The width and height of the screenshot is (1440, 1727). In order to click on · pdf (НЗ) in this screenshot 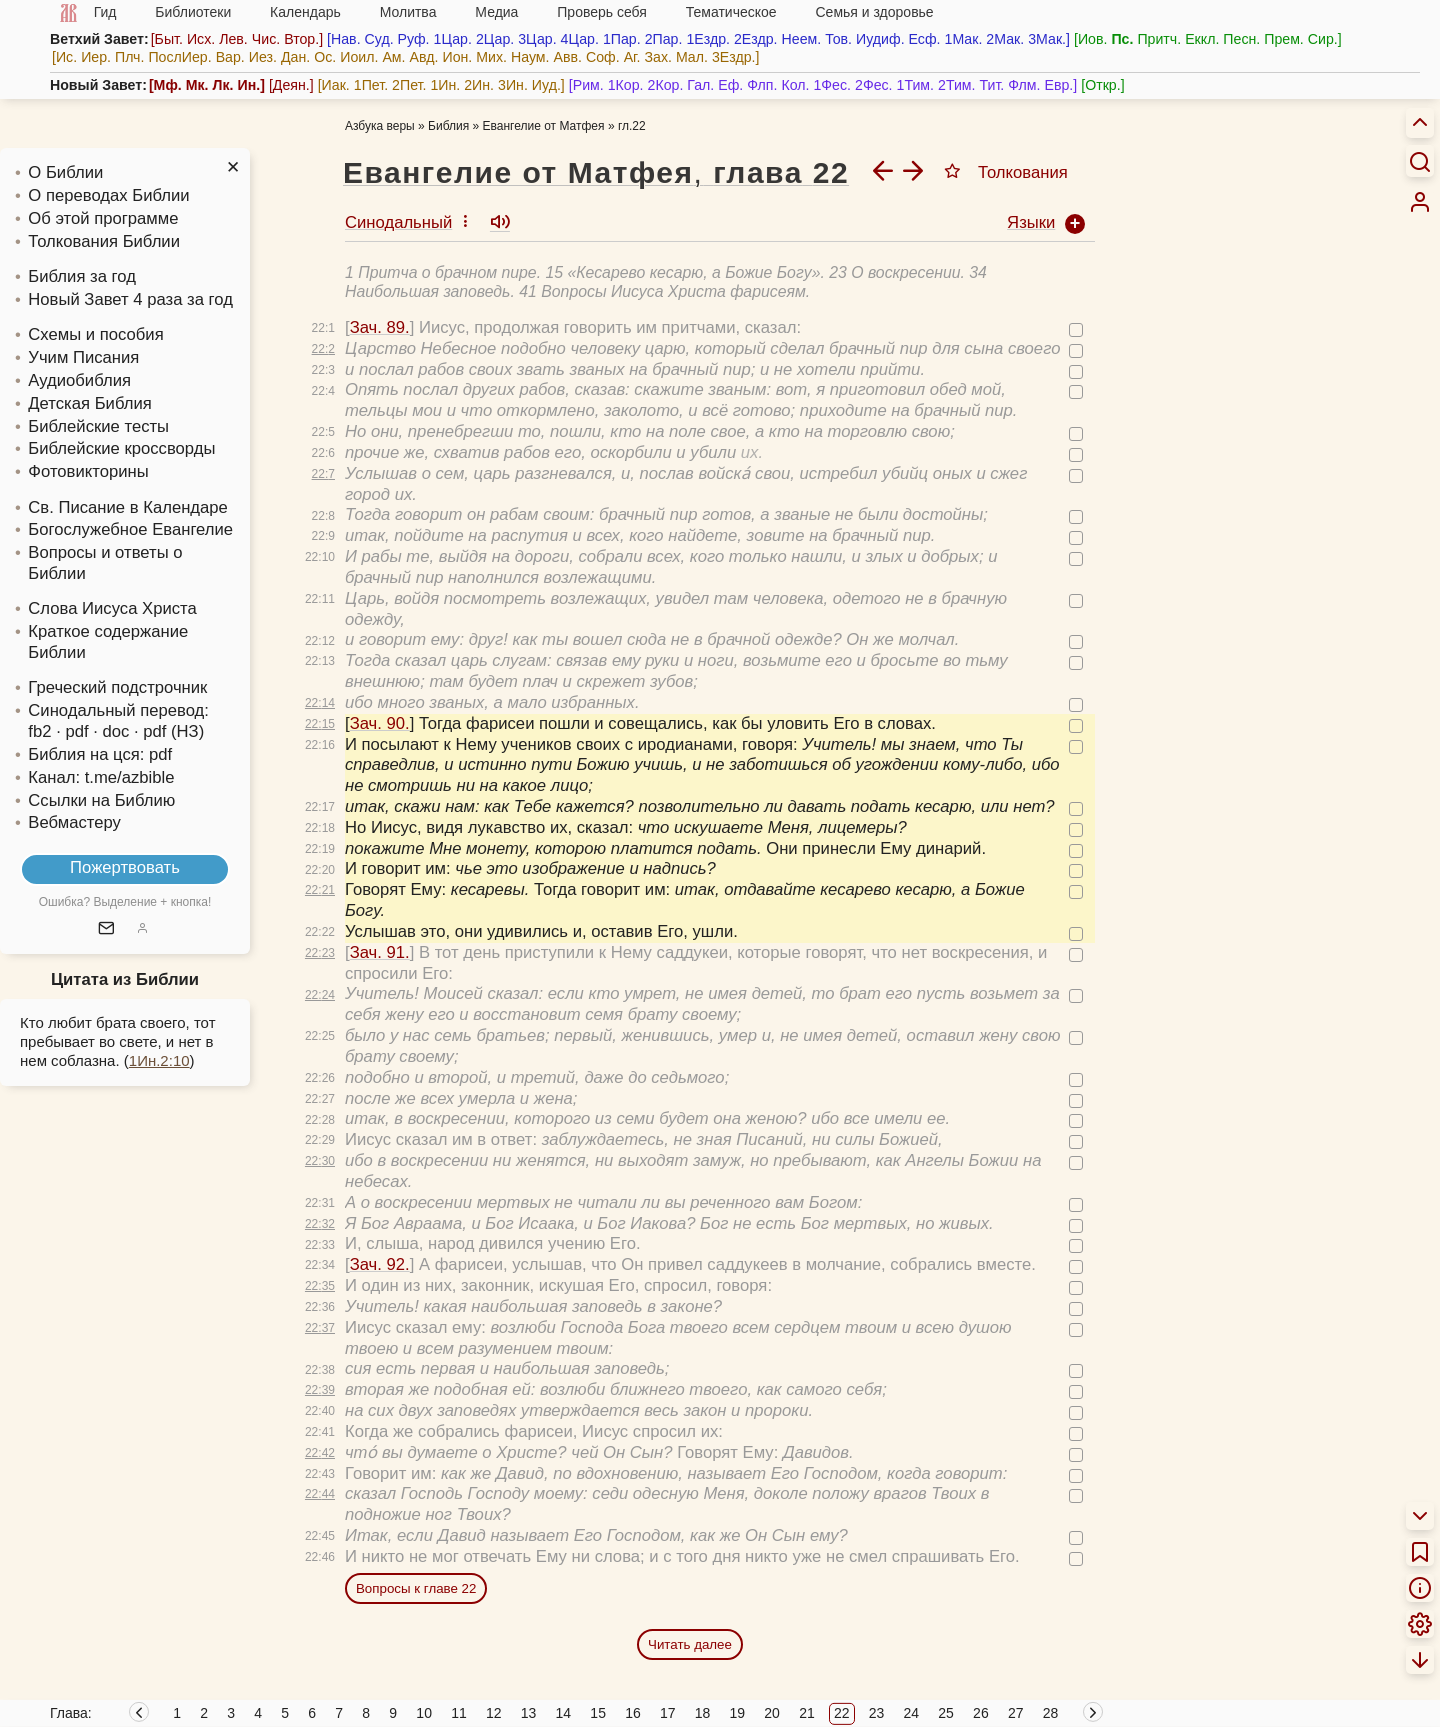, I will do `click(169, 731)`.